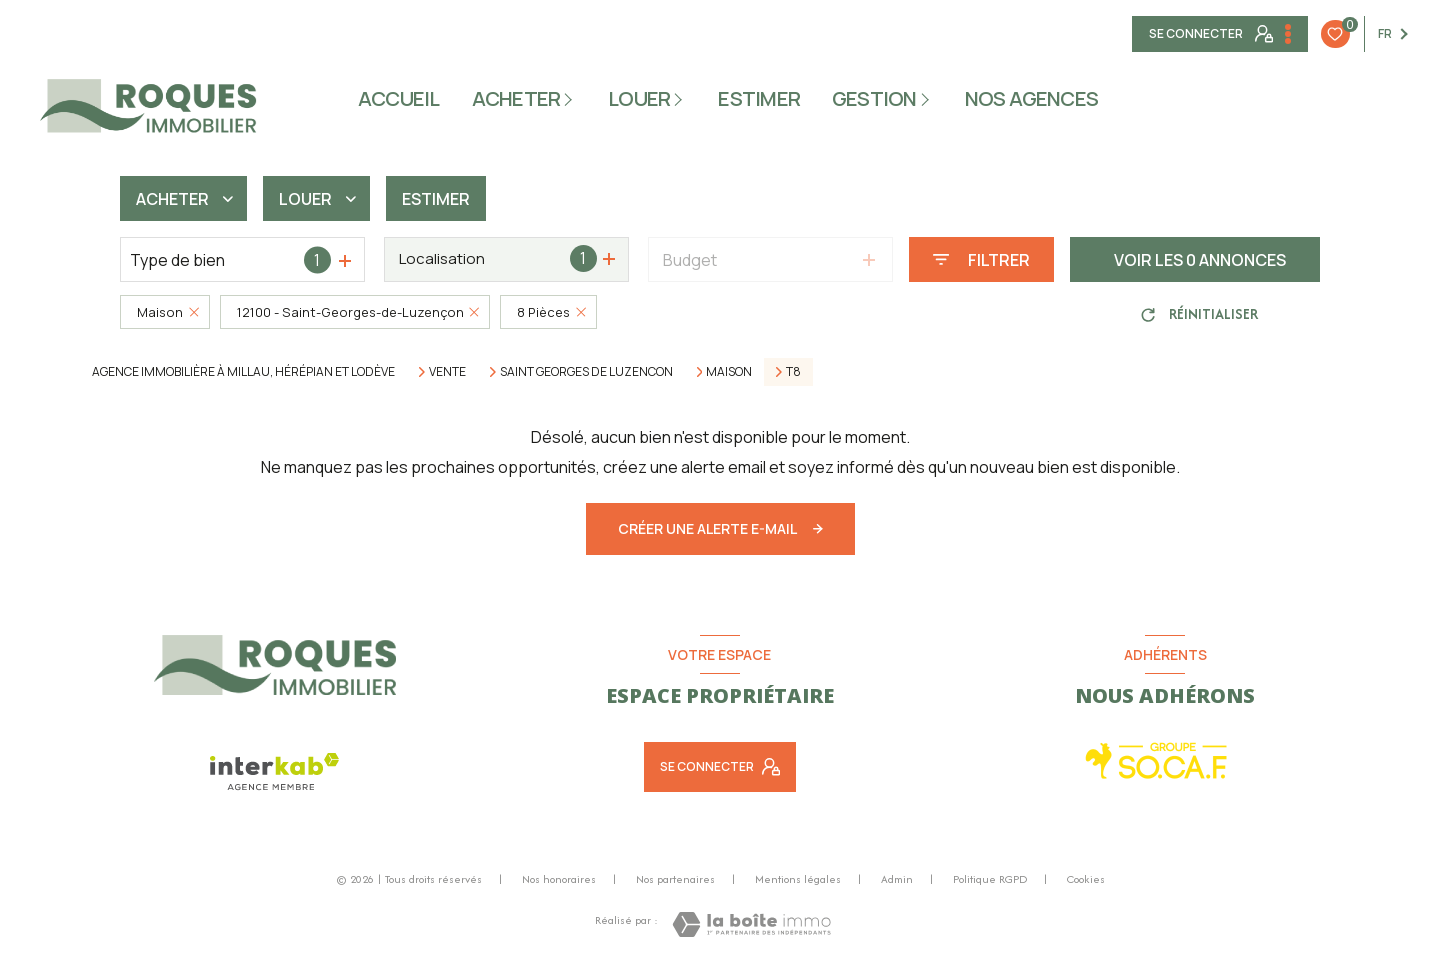  I want to click on Estimer, so click(436, 199).